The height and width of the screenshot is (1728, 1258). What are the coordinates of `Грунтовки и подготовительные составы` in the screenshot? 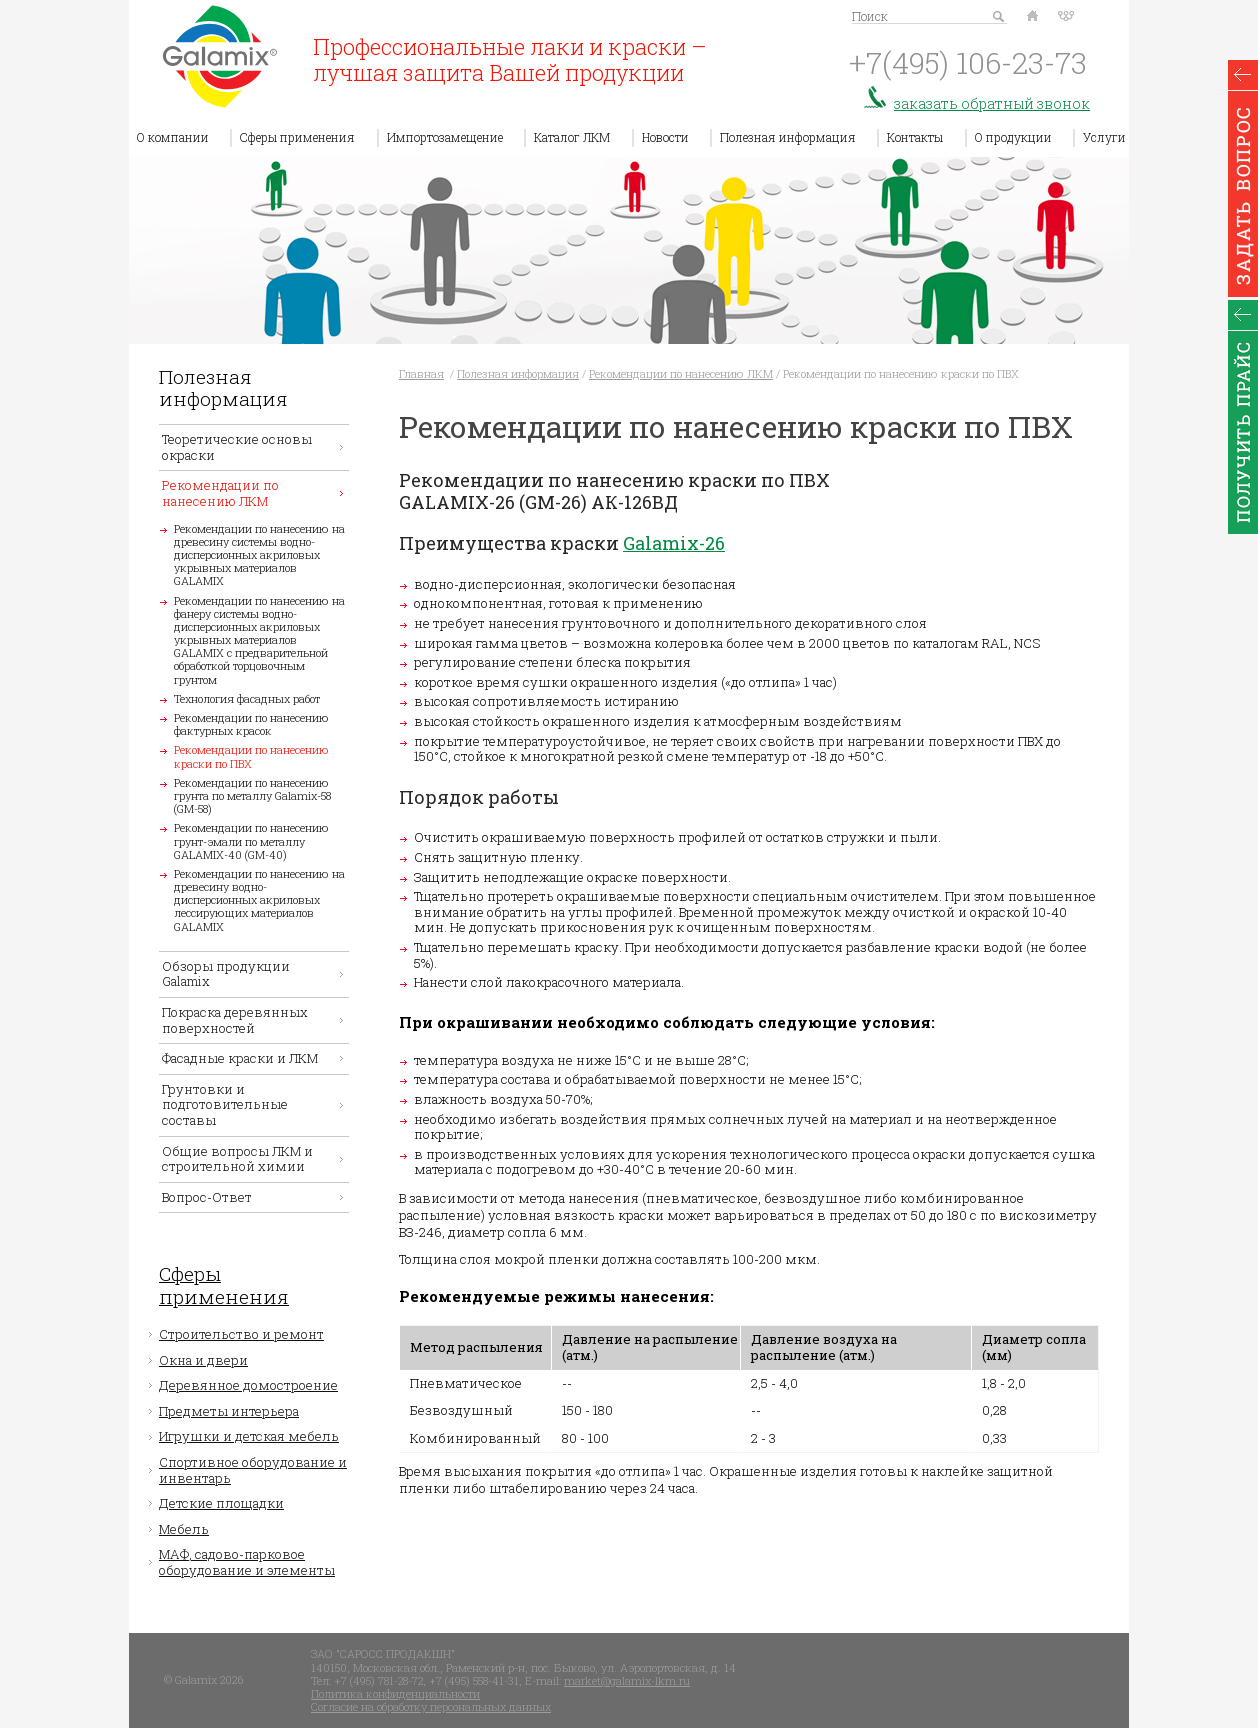 It's located at (225, 1104).